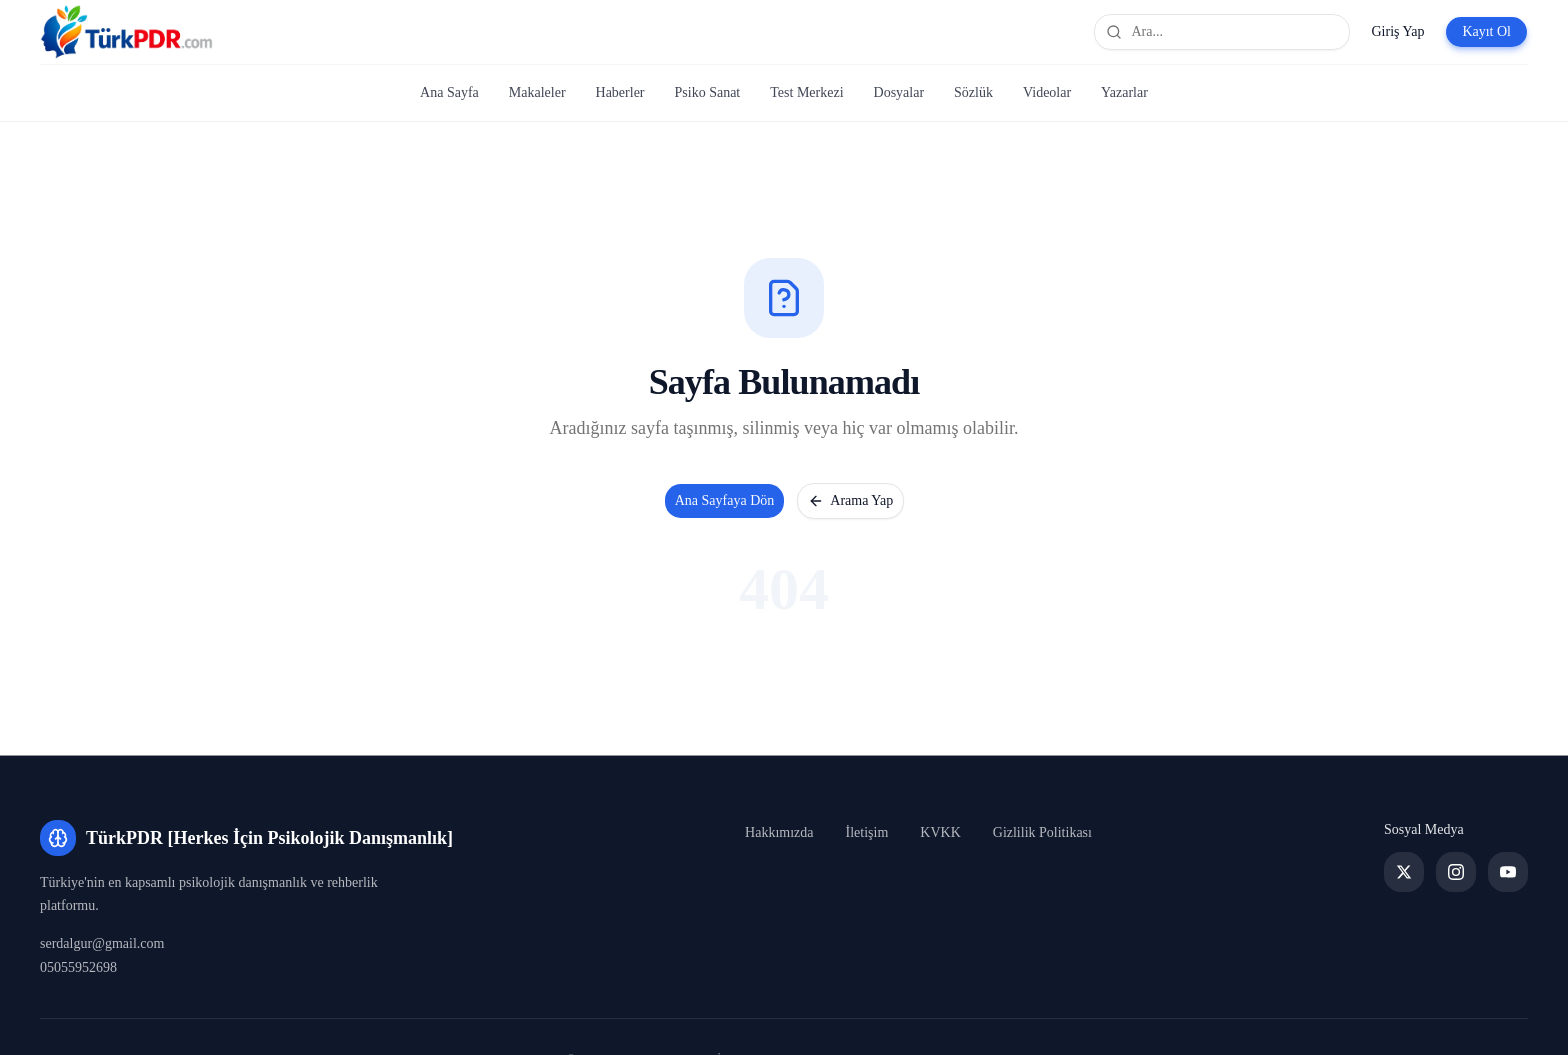 Image resolution: width=1568 pixels, height=1055 pixels. I want to click on Ana Sayfaya Dön, so click(725, 500).